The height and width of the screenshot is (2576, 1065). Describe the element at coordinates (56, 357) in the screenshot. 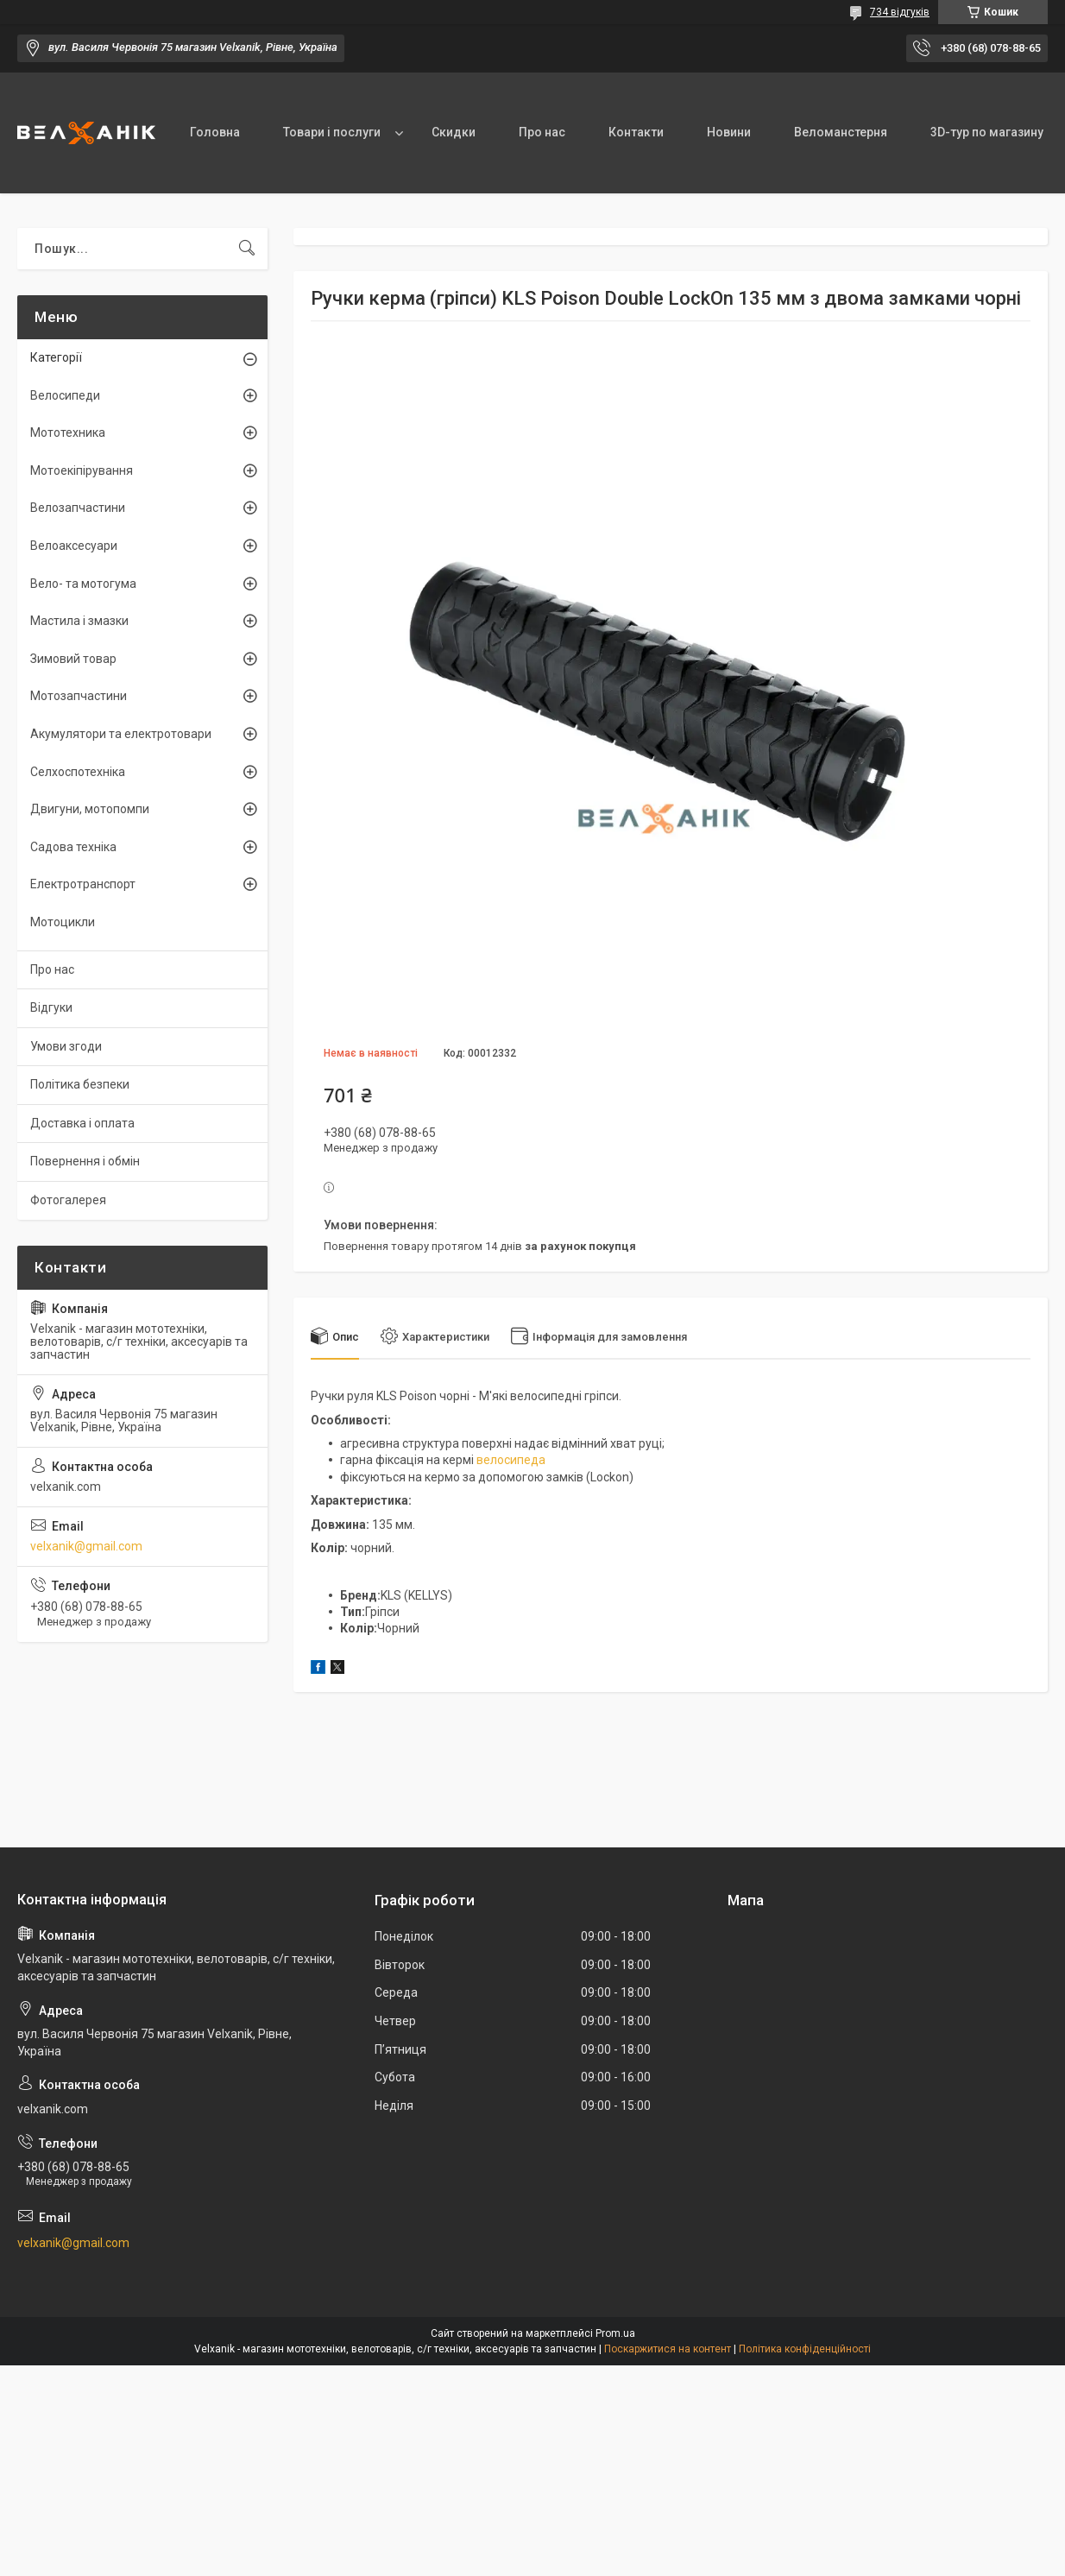

I see `Категорії` at that location.